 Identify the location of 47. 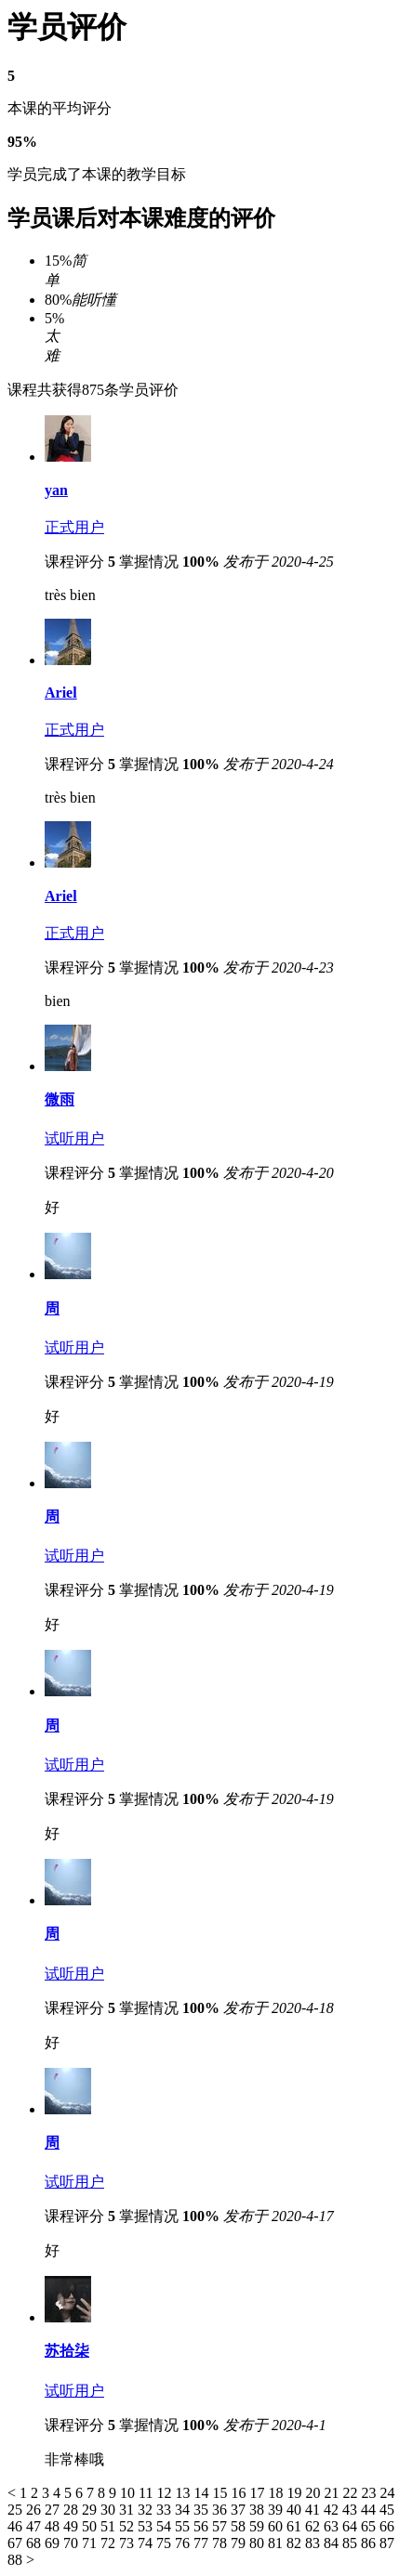
(35, 2526).